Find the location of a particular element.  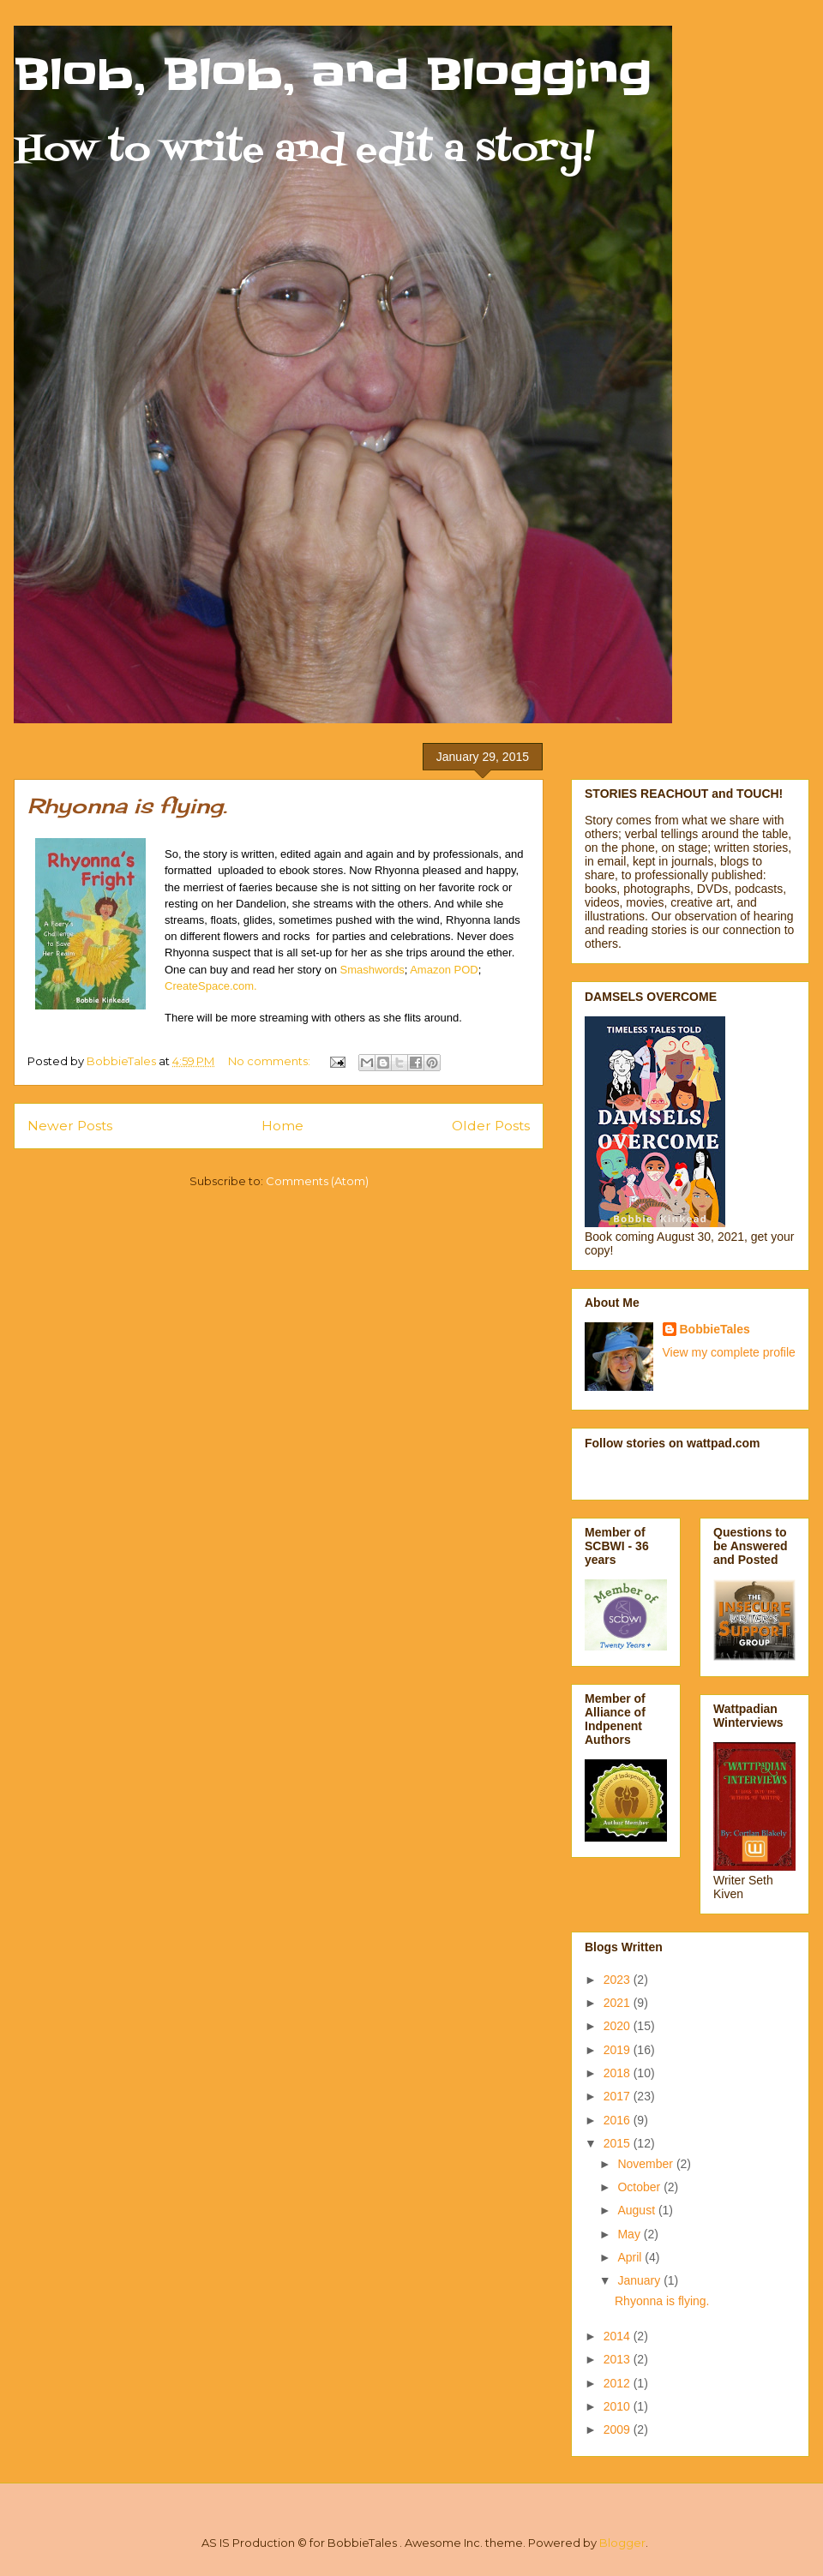

2018 is located at coordinates (619, 2073).